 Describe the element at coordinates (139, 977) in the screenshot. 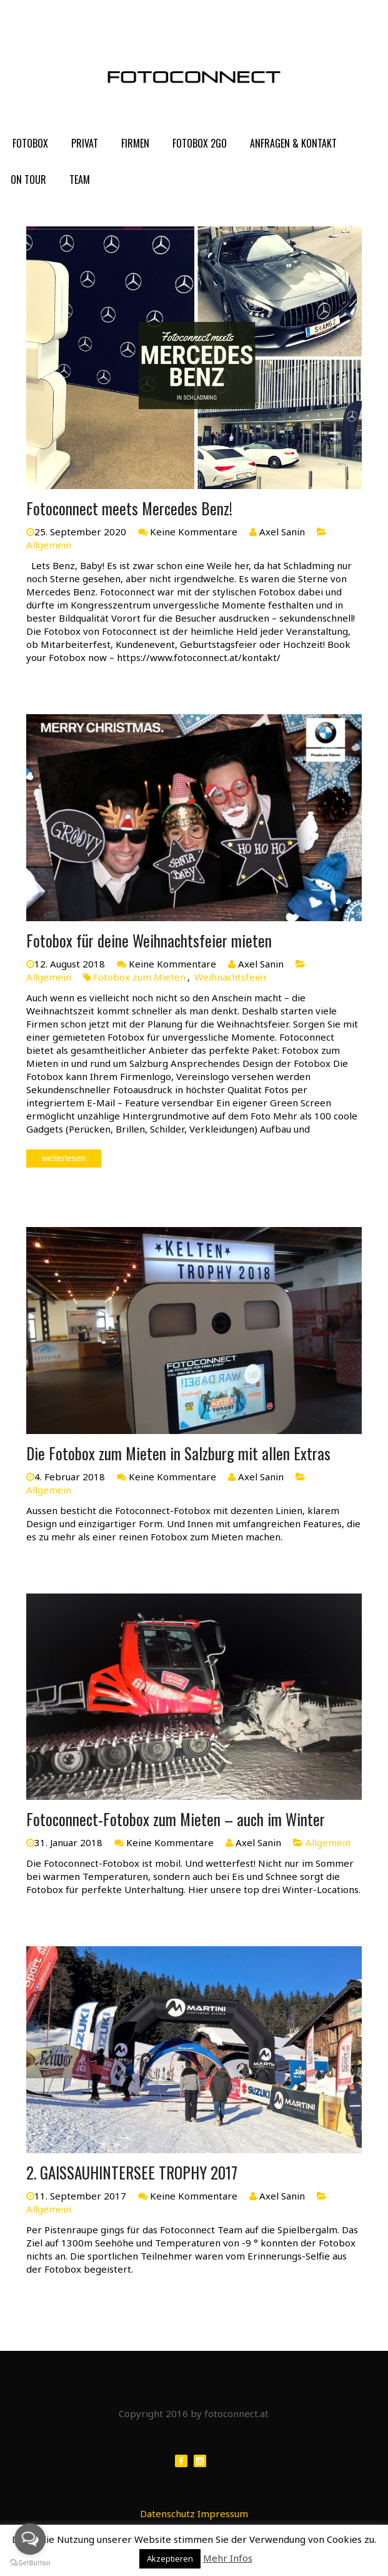

I see `Fotobox zum Mieten` at that location.